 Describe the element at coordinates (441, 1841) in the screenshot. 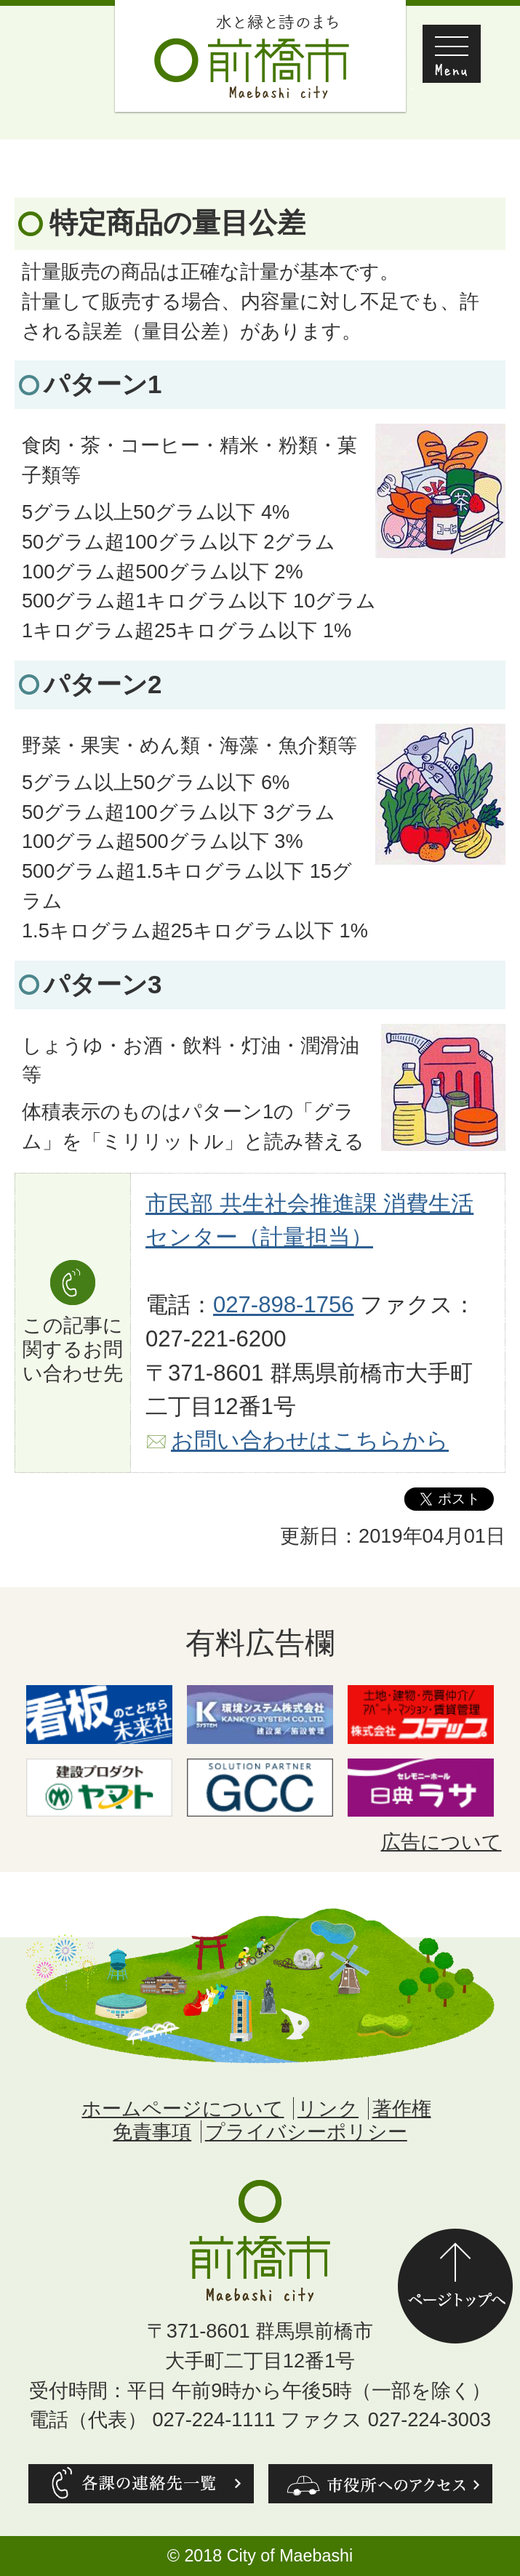

I see `広告について` at that location.